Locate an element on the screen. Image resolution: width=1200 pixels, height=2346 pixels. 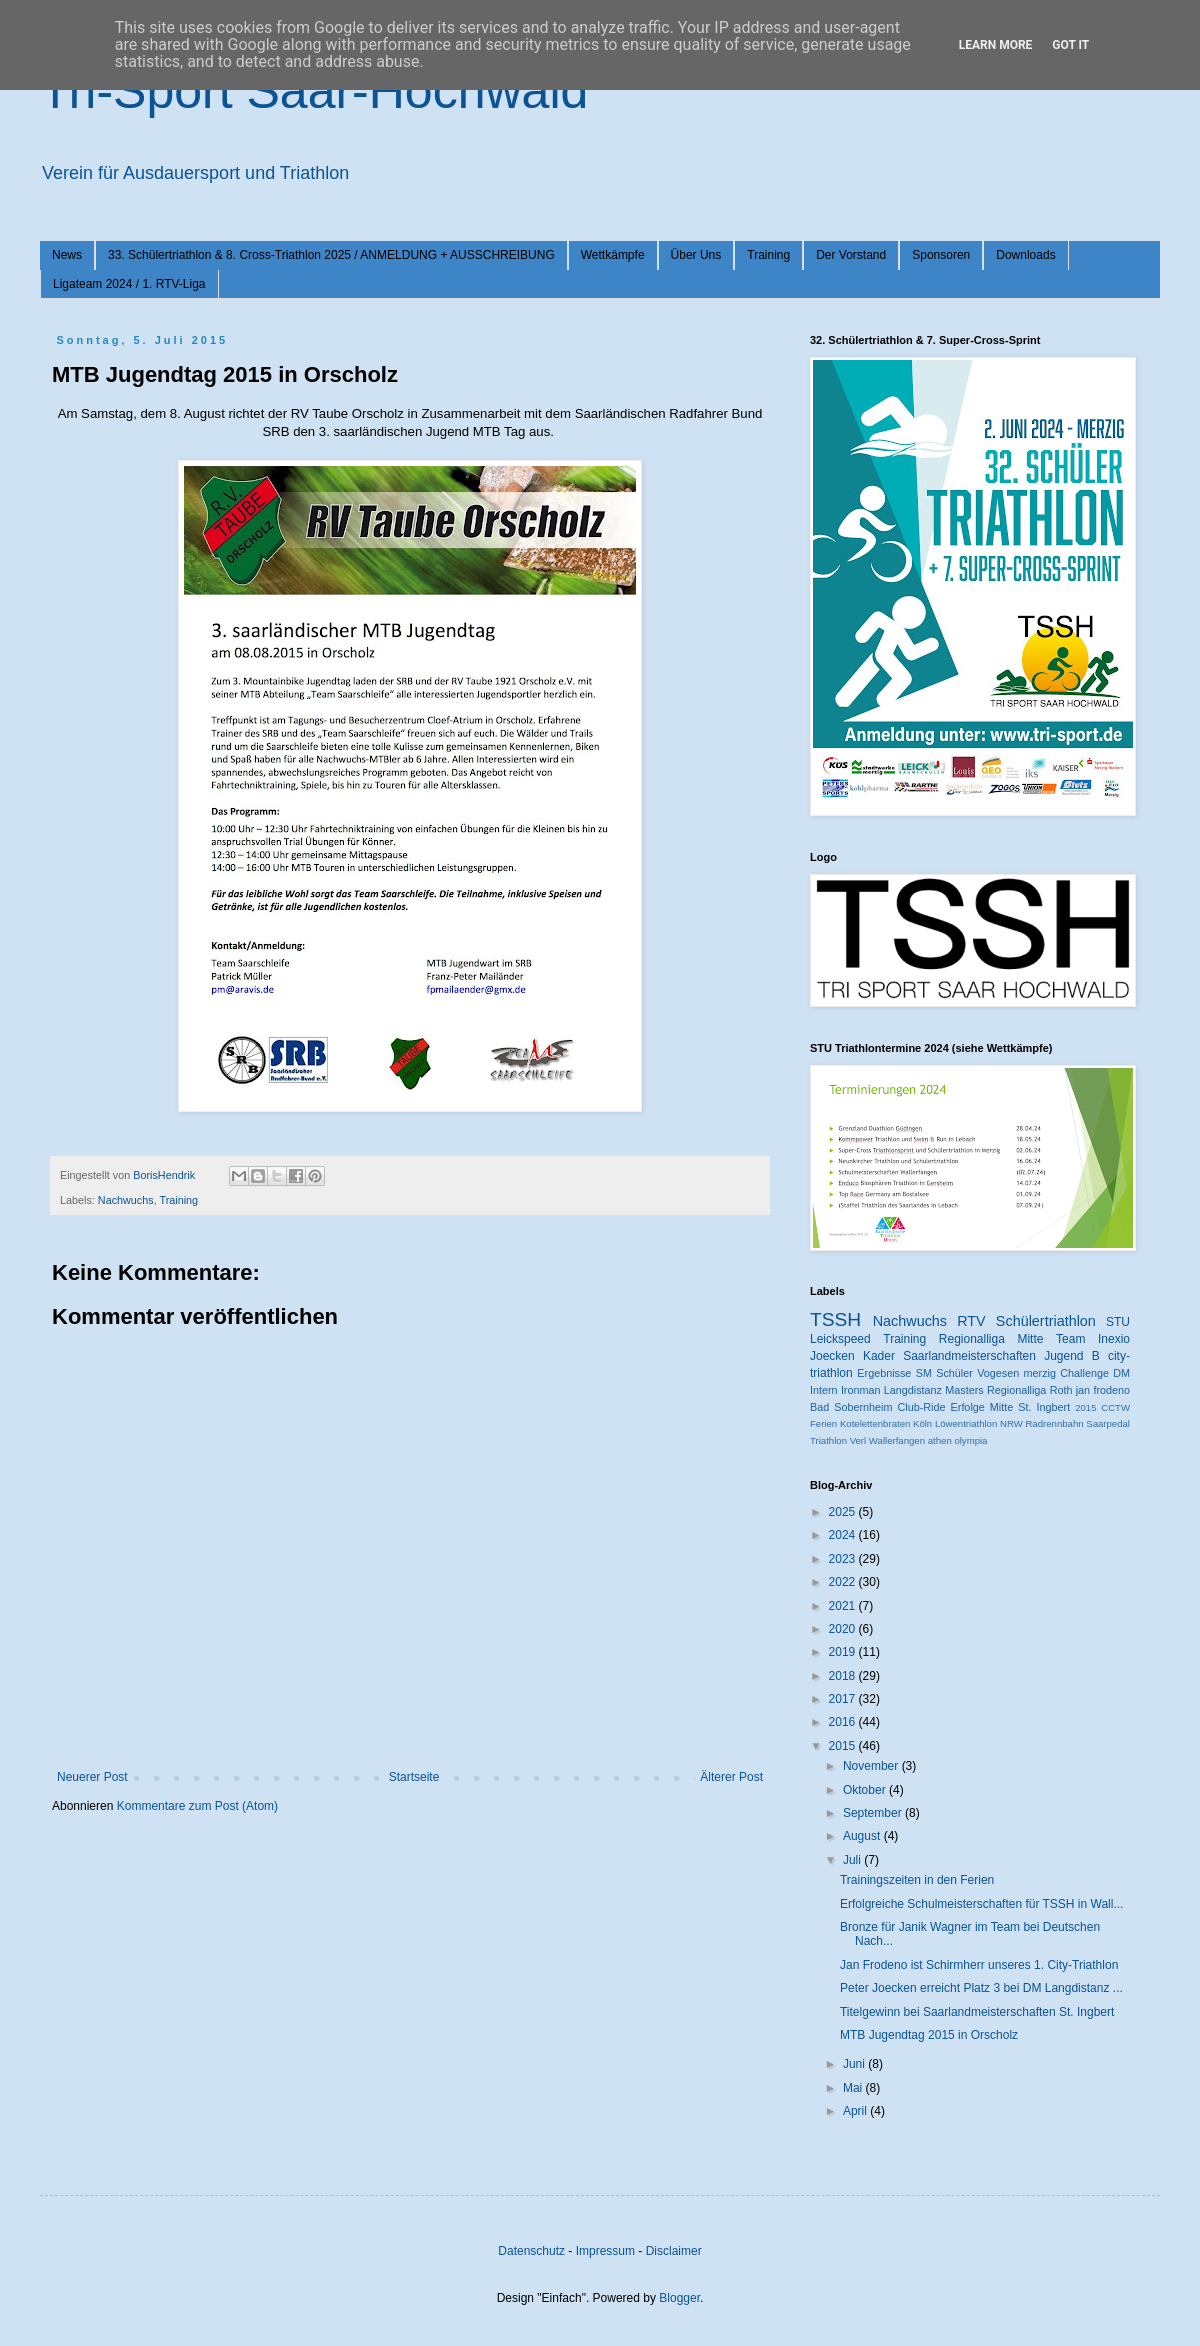
Neuerer Post is located at coordinates (92, 1777).